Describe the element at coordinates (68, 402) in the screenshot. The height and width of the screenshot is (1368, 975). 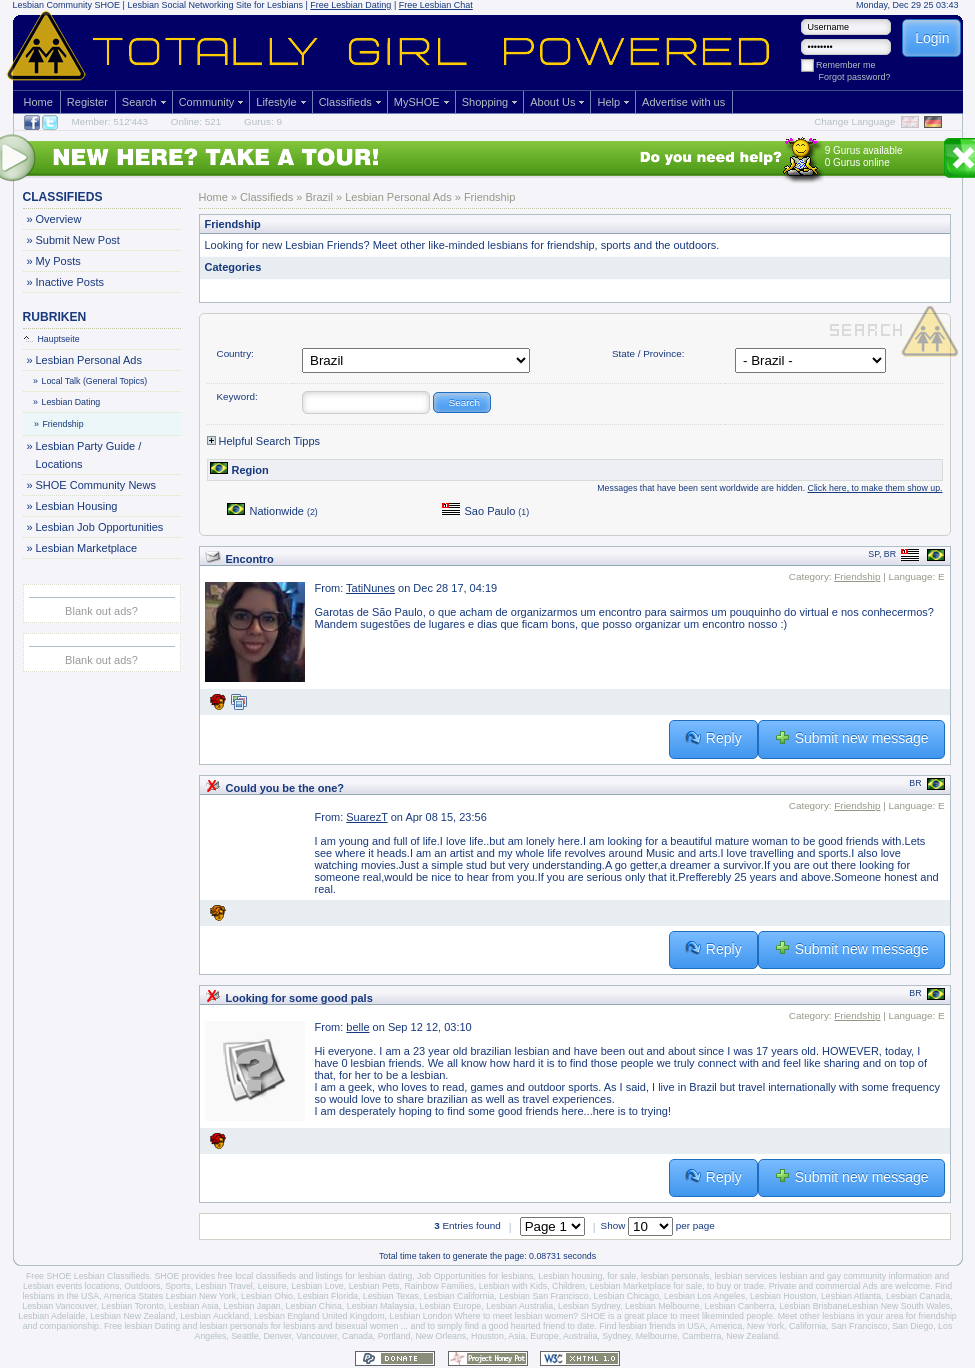
I see `Lesbian Dating` at that location.